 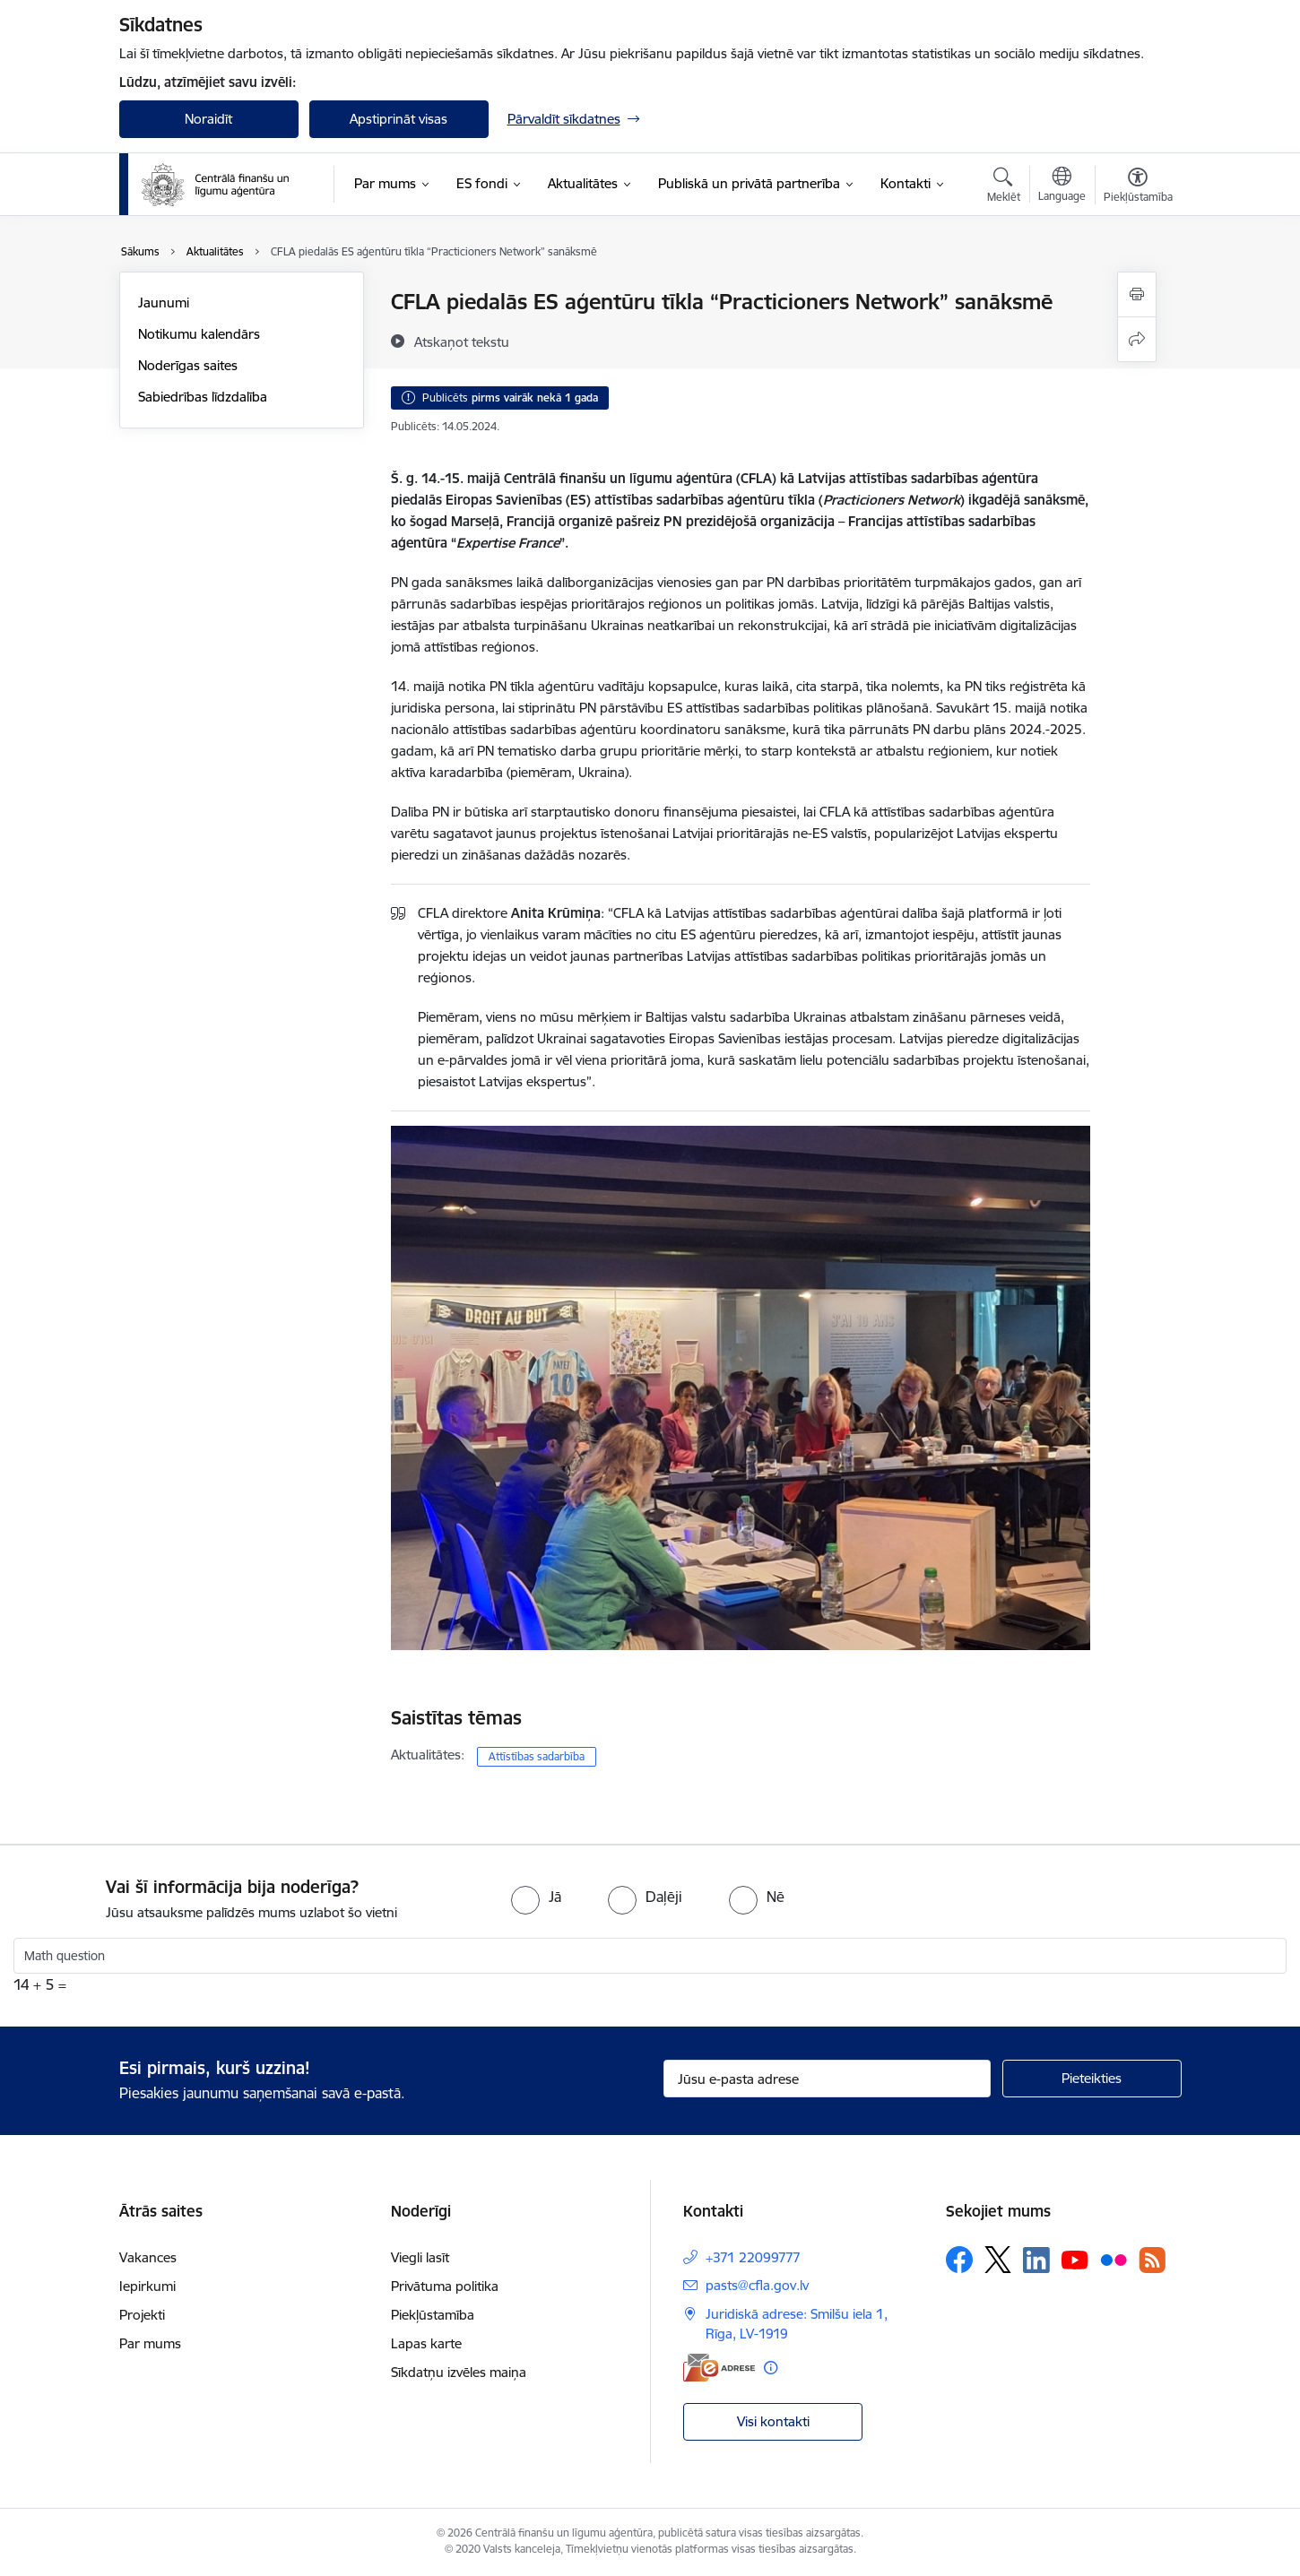 What do you see at coordinates (537, 1756) in the screenshot?
I see `Attīstības sadarbība` at bounding box center [537, 1756].